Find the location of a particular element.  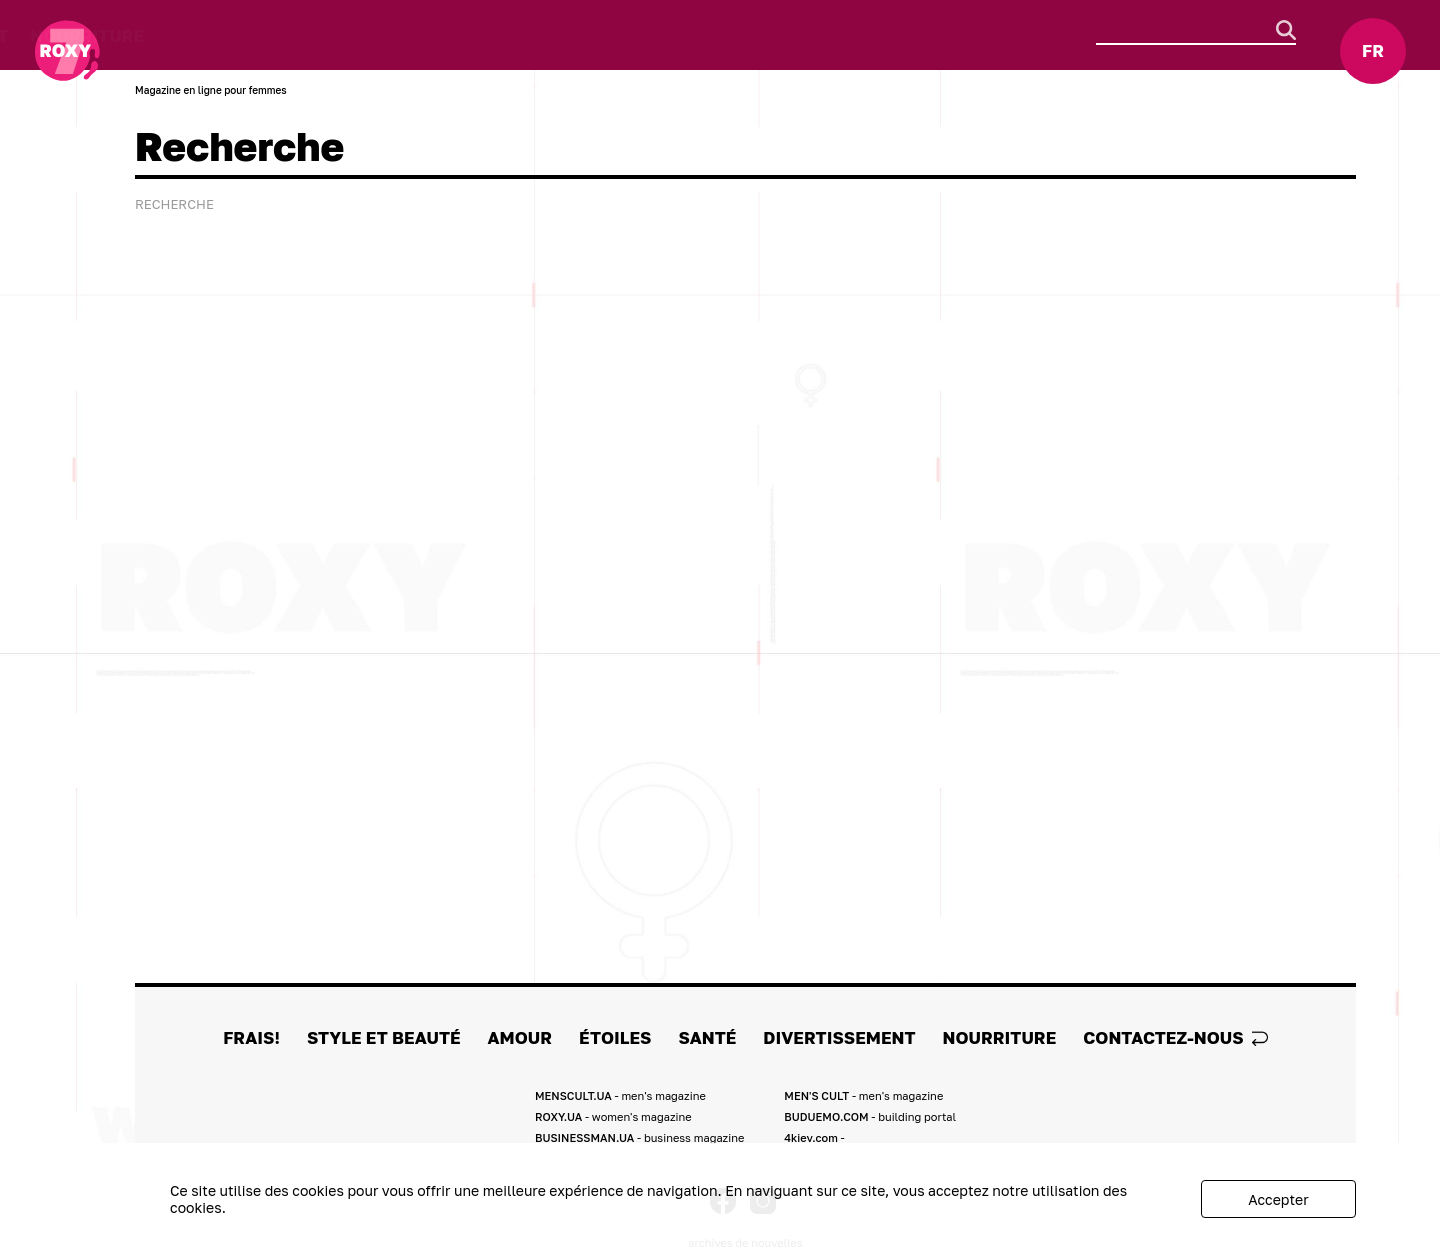

MEN'S CULT is located at coordinates (863, 1095).